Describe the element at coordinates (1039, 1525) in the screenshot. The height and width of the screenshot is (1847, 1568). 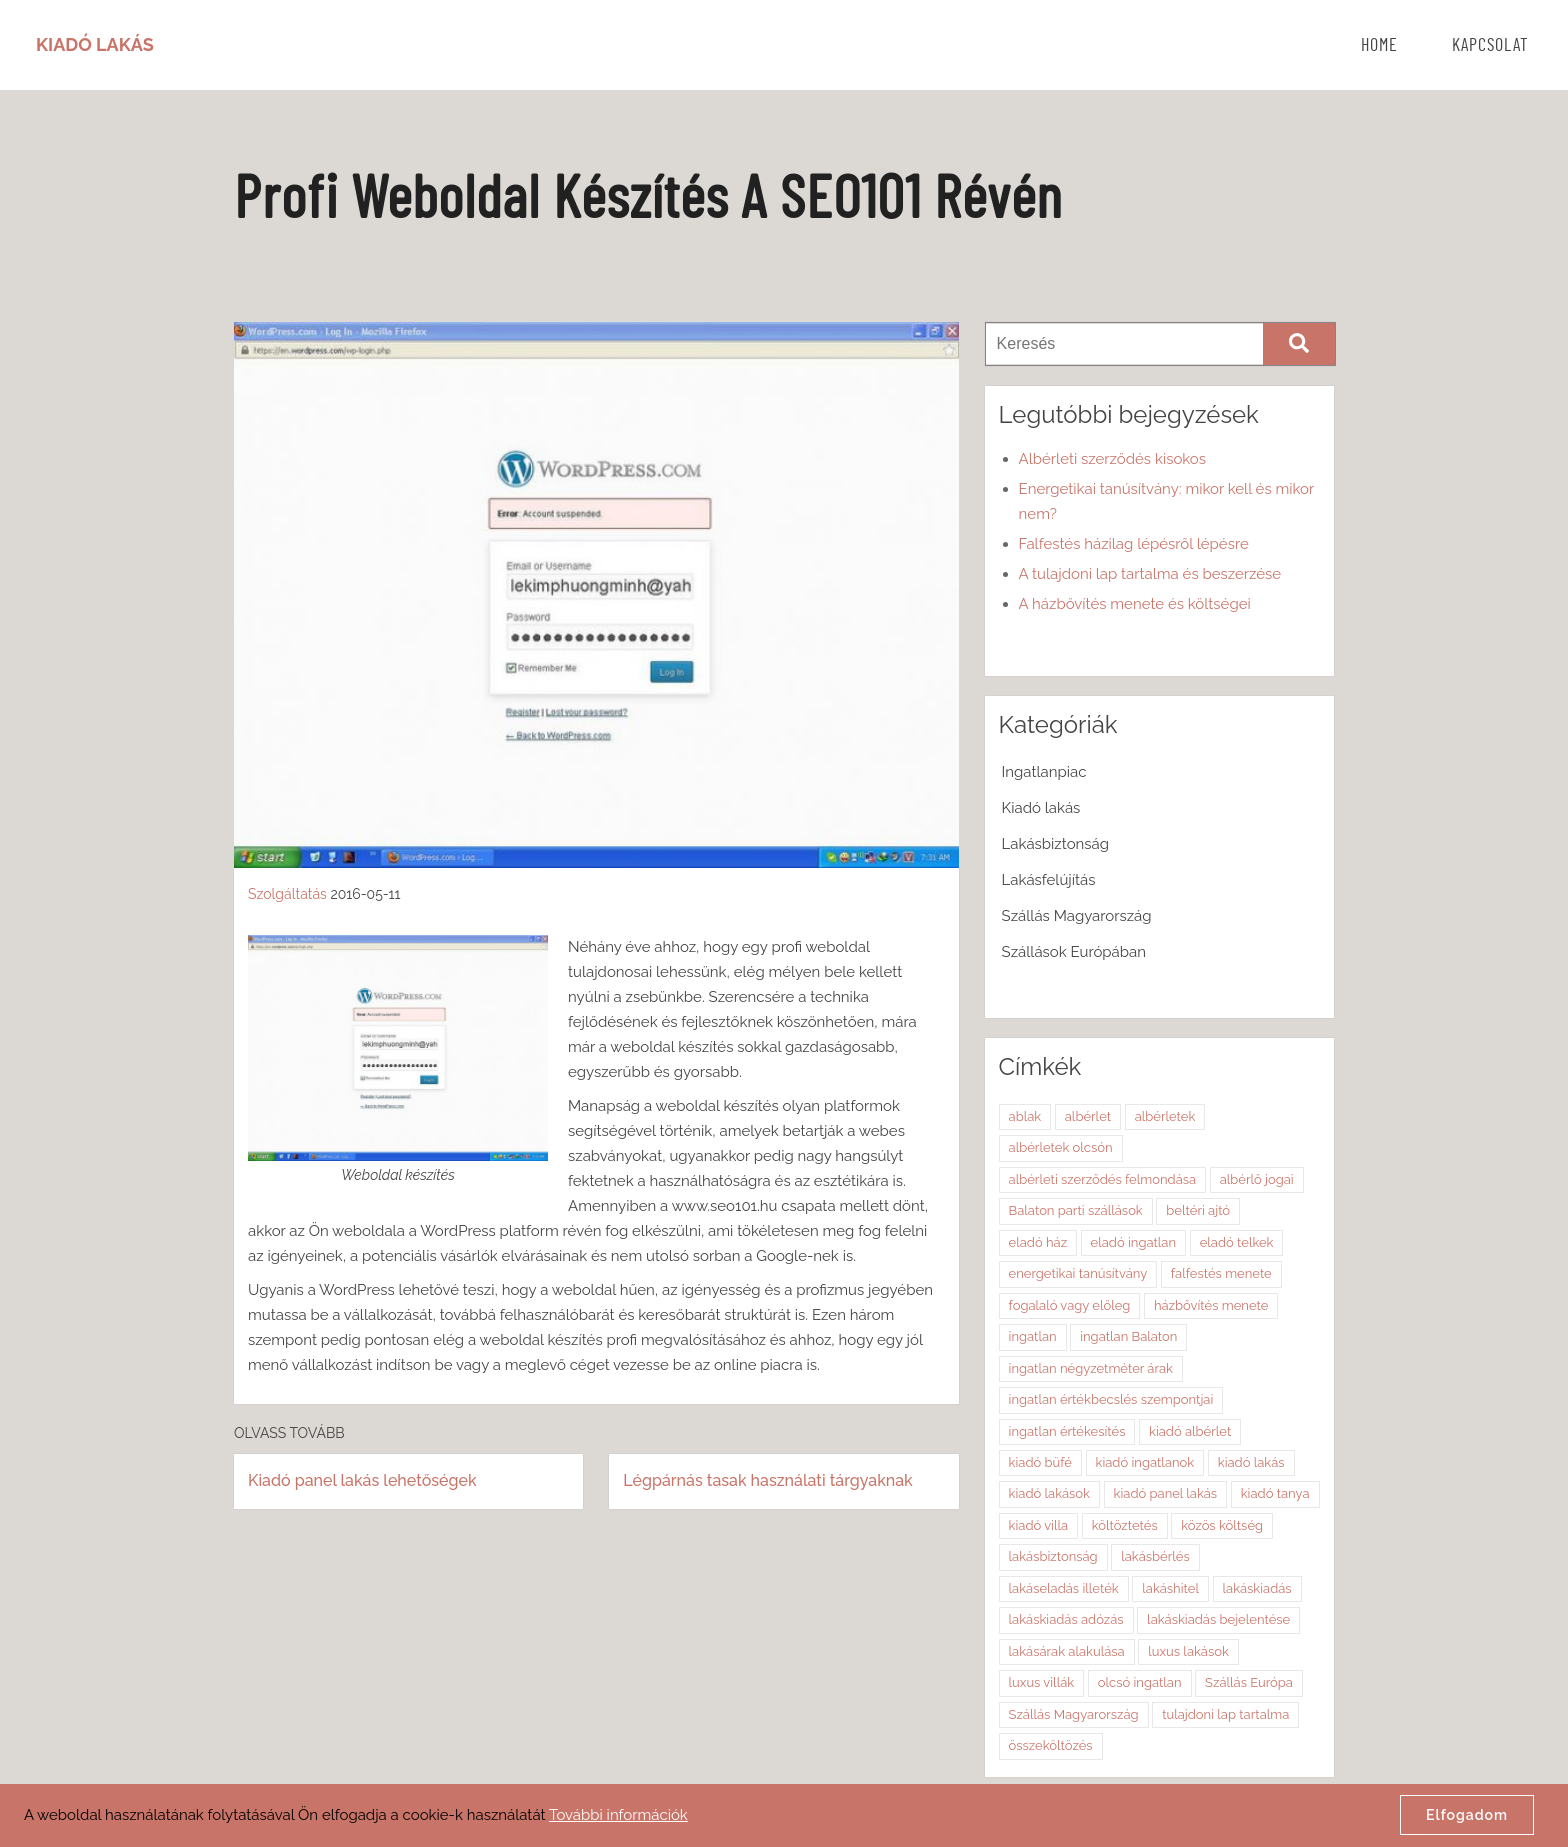
I see `kiadó villa` at that location.